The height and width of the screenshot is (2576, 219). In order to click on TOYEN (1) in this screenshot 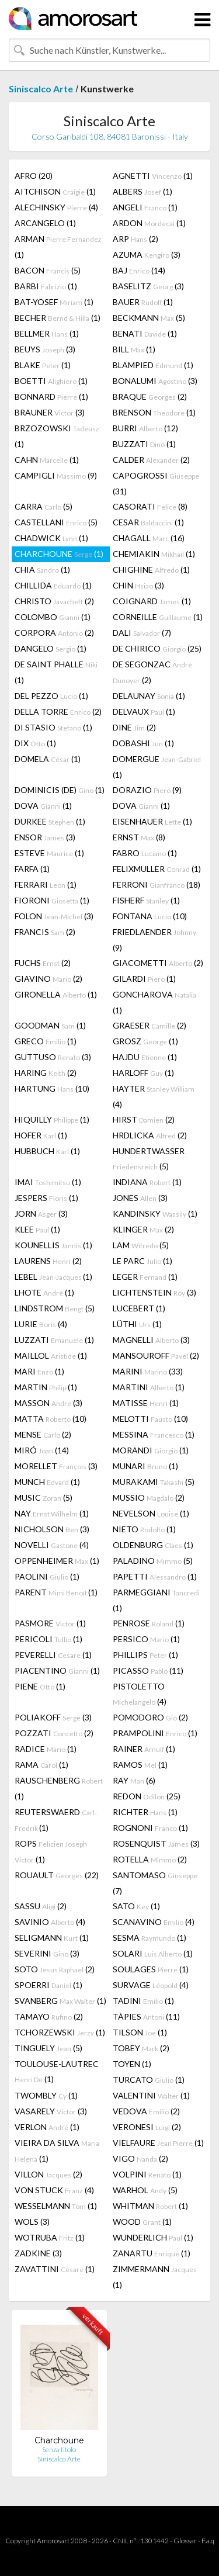, I will do `click(132, 2064)`.